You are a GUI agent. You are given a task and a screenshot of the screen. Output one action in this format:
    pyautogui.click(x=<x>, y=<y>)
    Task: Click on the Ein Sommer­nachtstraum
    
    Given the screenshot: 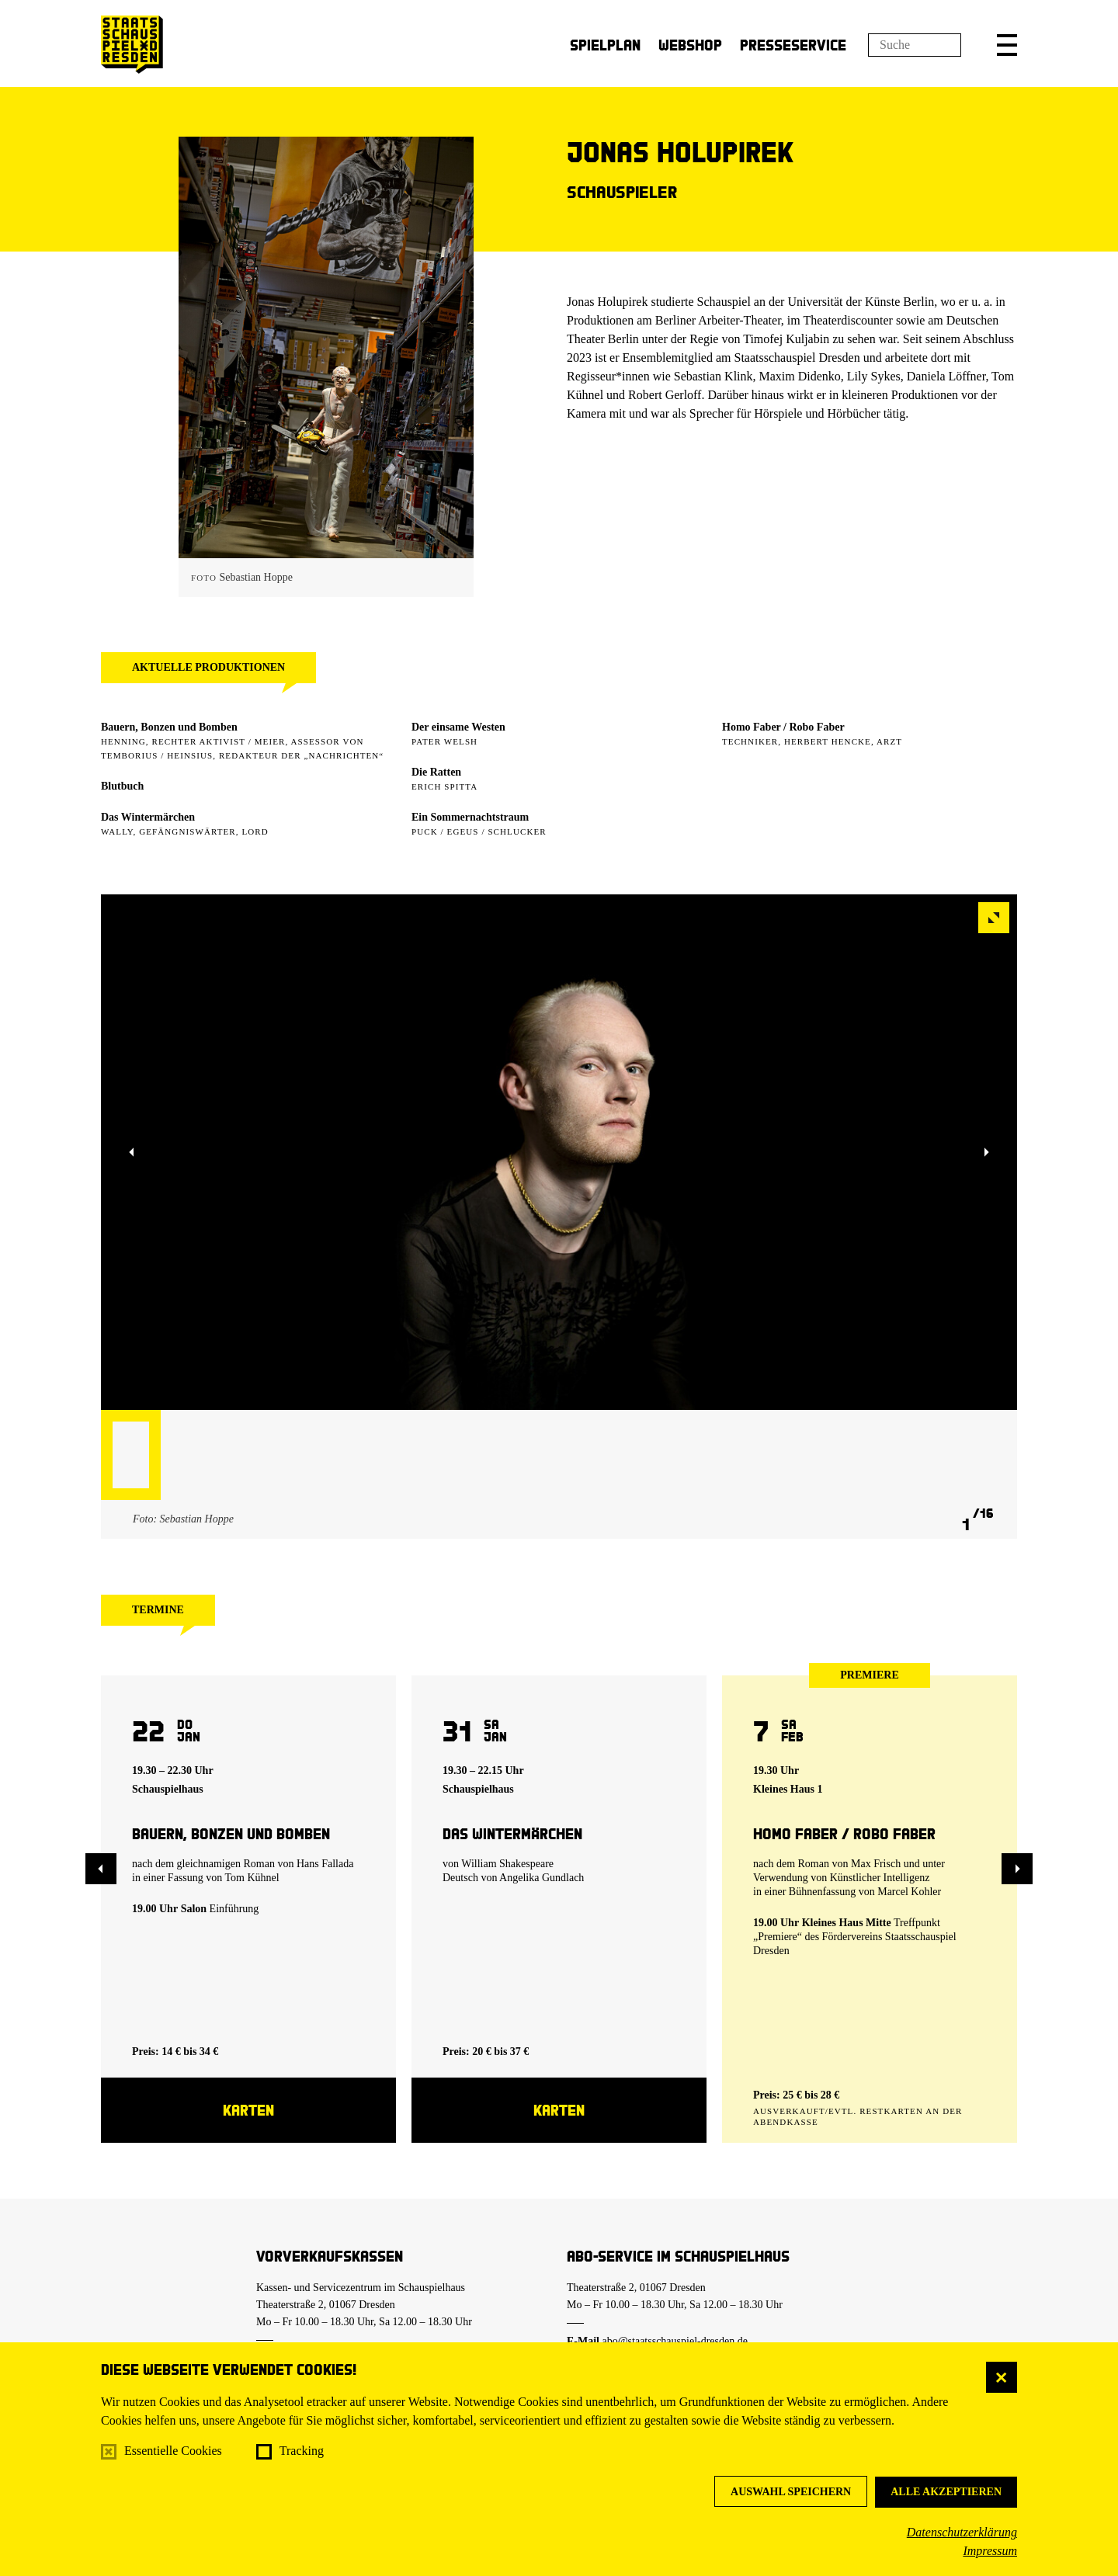 What is the action you would take?
    pyautogui.click(x=470, y=817)
    